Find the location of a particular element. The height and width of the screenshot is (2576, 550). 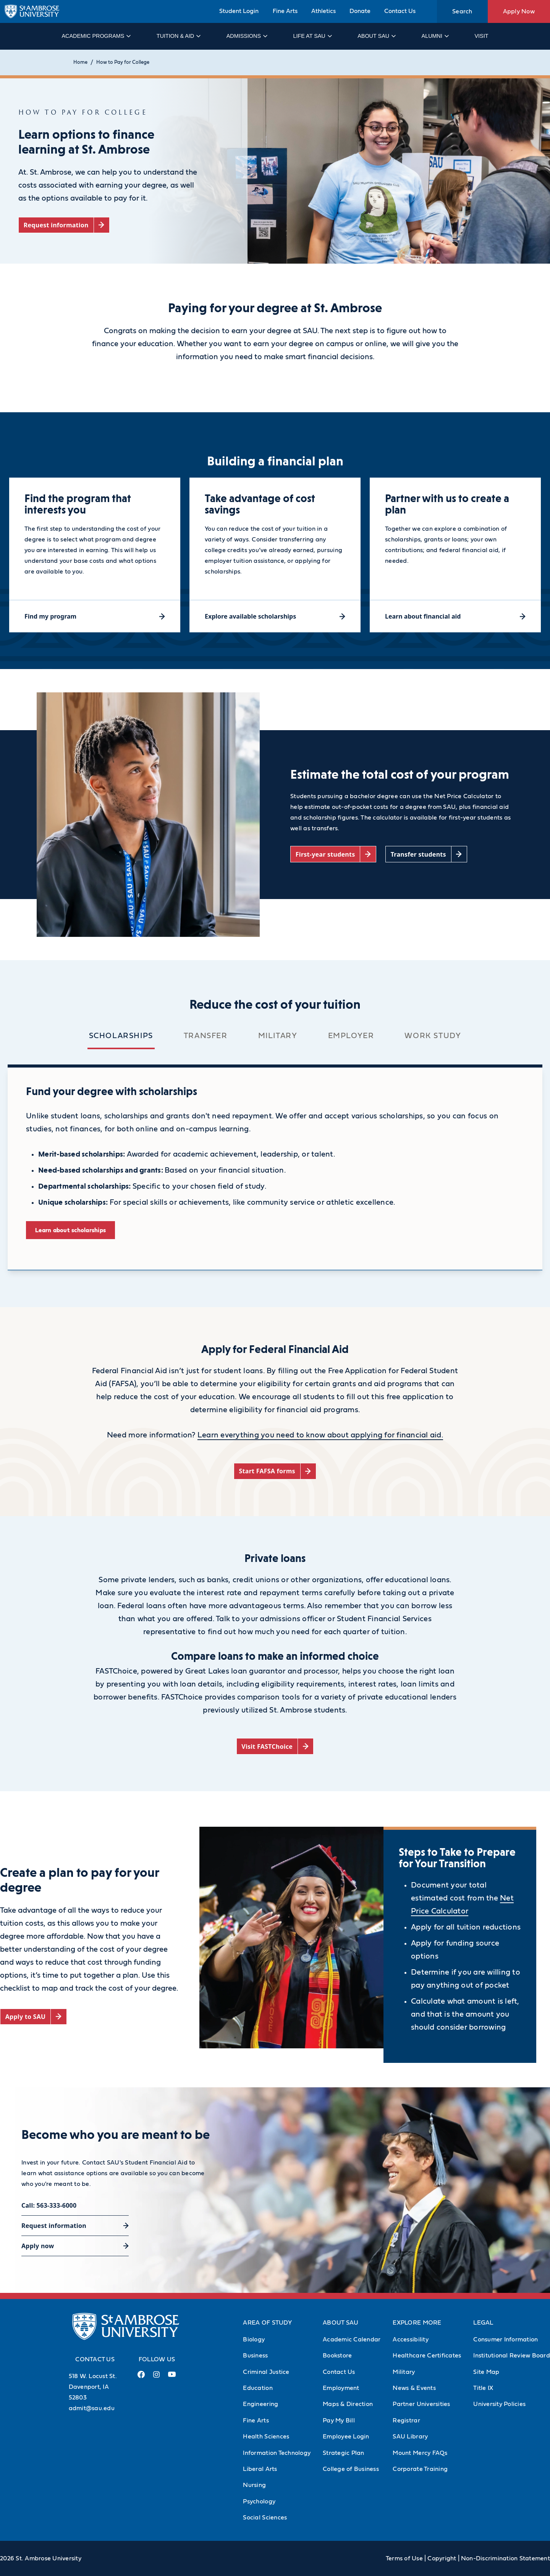

Institutional Review Board is located at coordinates (511, 2355).